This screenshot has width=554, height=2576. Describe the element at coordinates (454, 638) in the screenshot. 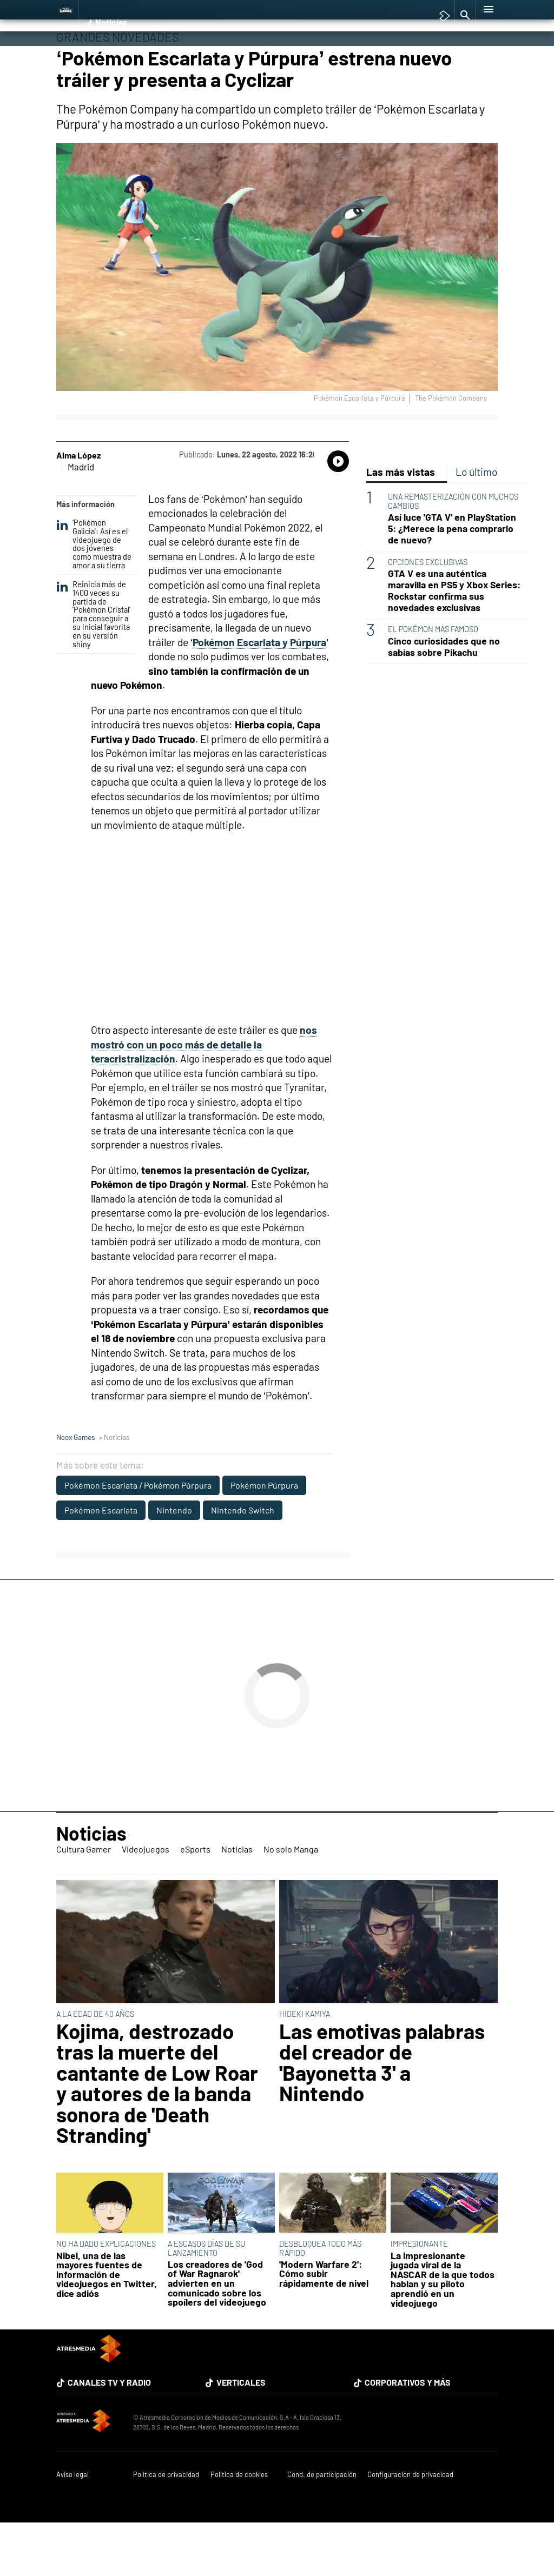

I see `GTA V es una auténtica maravilla en PS5 y Xbox Series: Rockstar confirma sus novedades exclusivas` at that location.